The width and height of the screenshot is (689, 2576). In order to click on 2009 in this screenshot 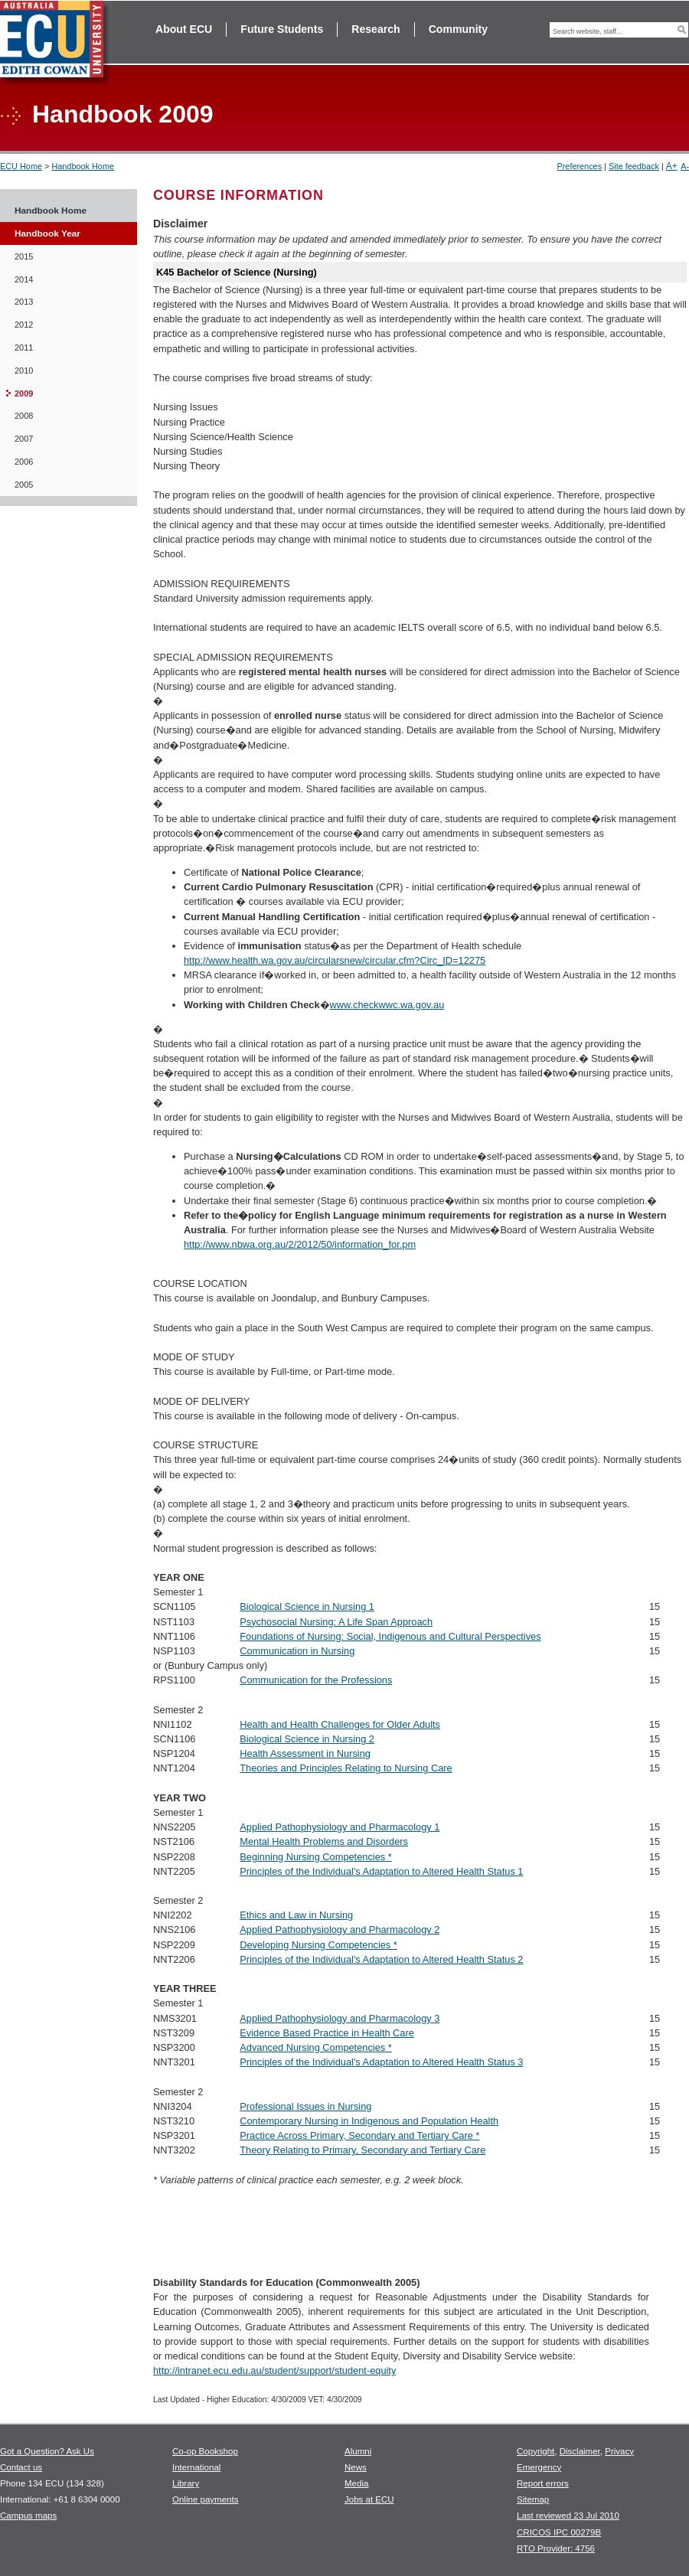, I will do `click(24, 393)`.